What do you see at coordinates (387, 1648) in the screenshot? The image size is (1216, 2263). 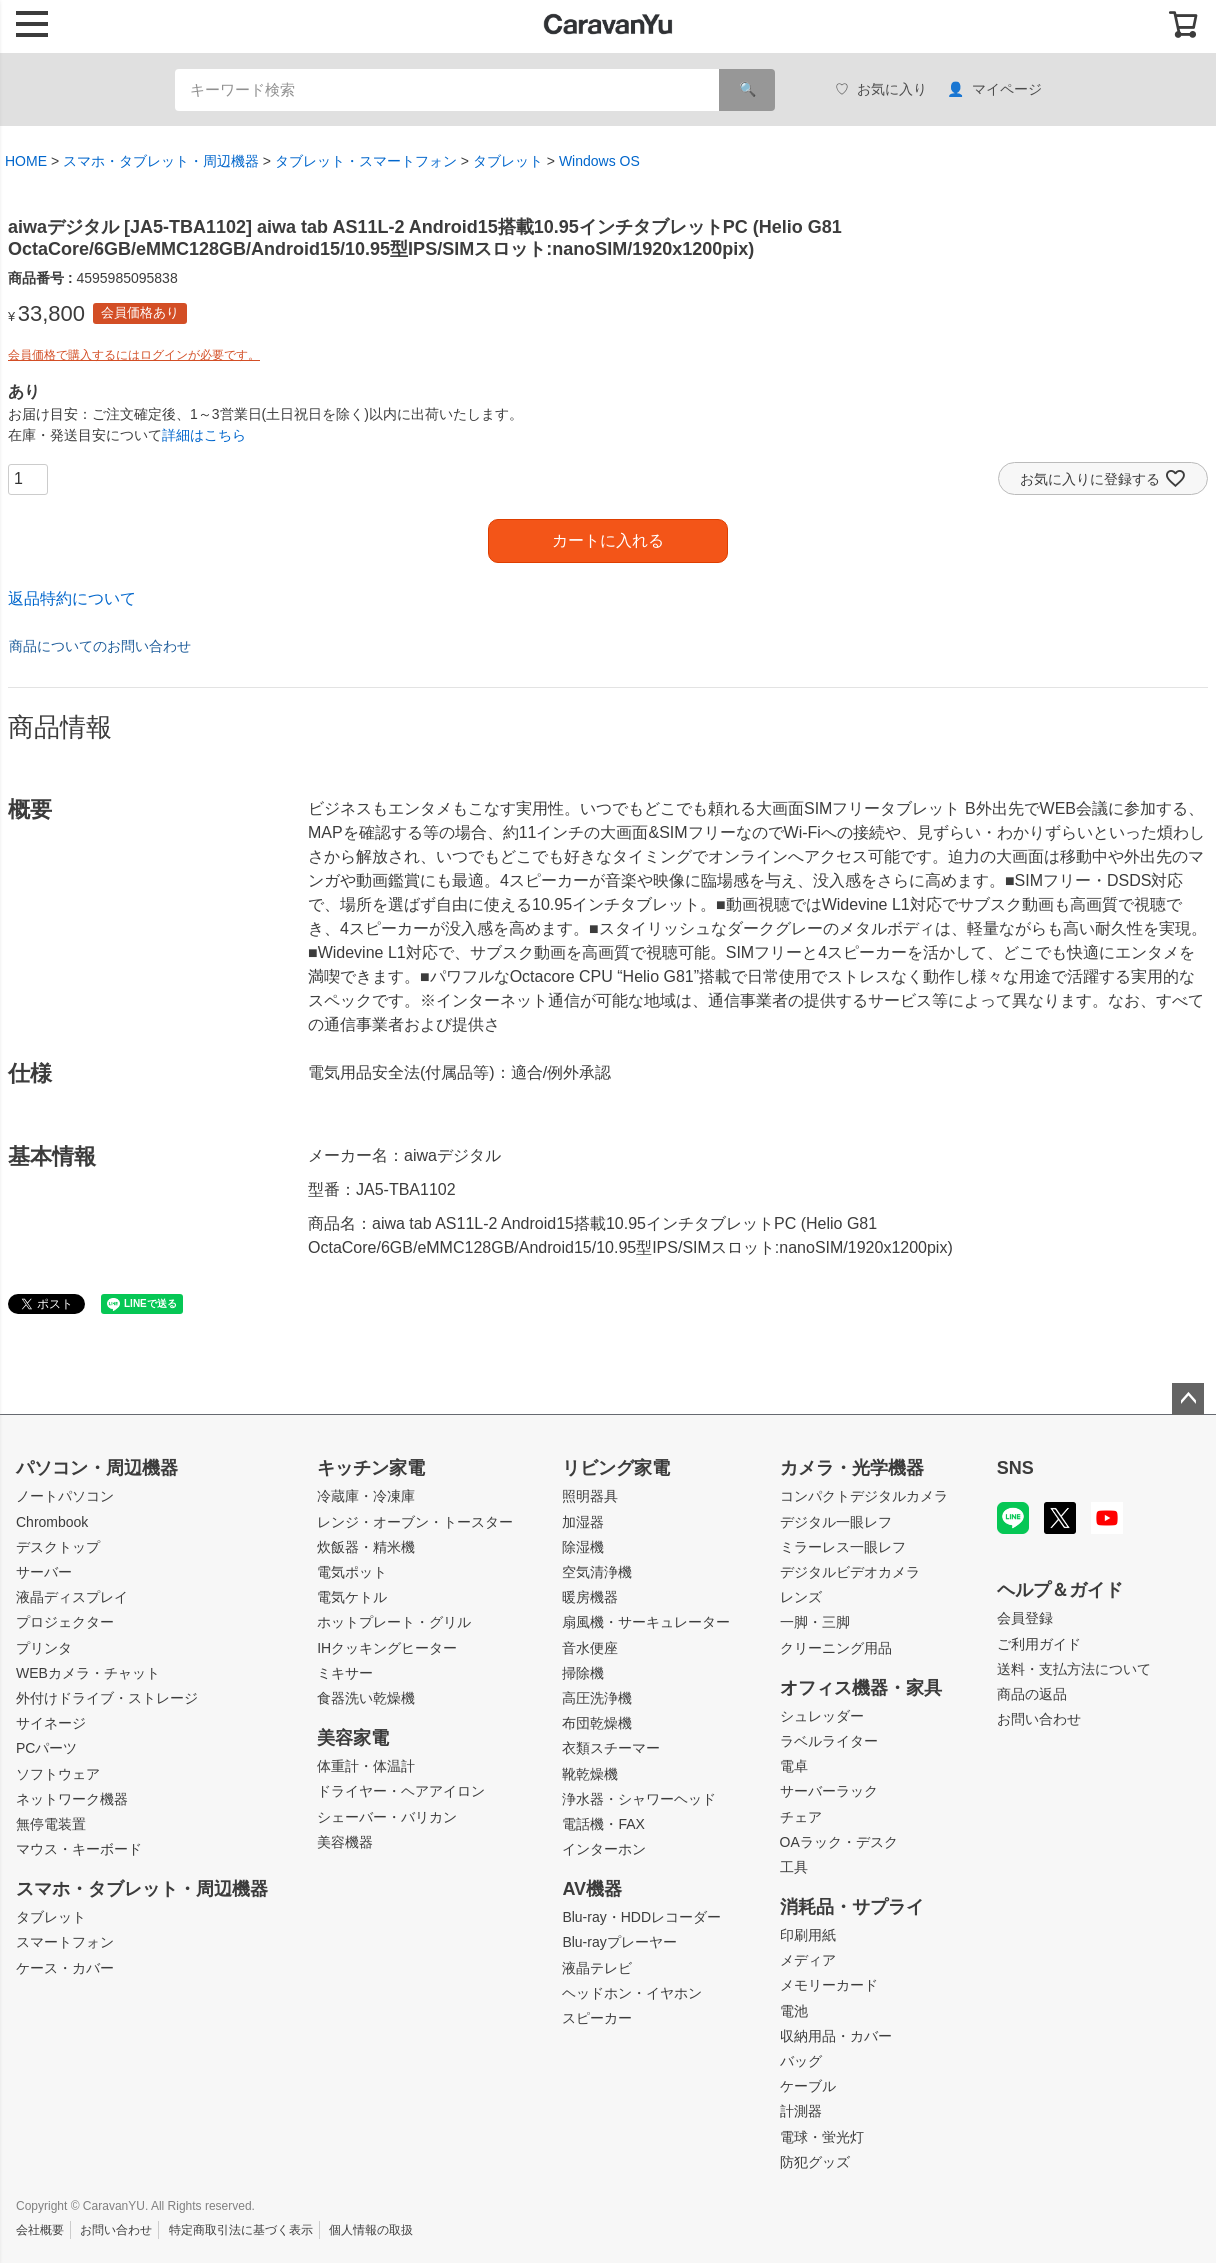 I see `IHクッキングヒーター` at bounding box center [387, 1648].